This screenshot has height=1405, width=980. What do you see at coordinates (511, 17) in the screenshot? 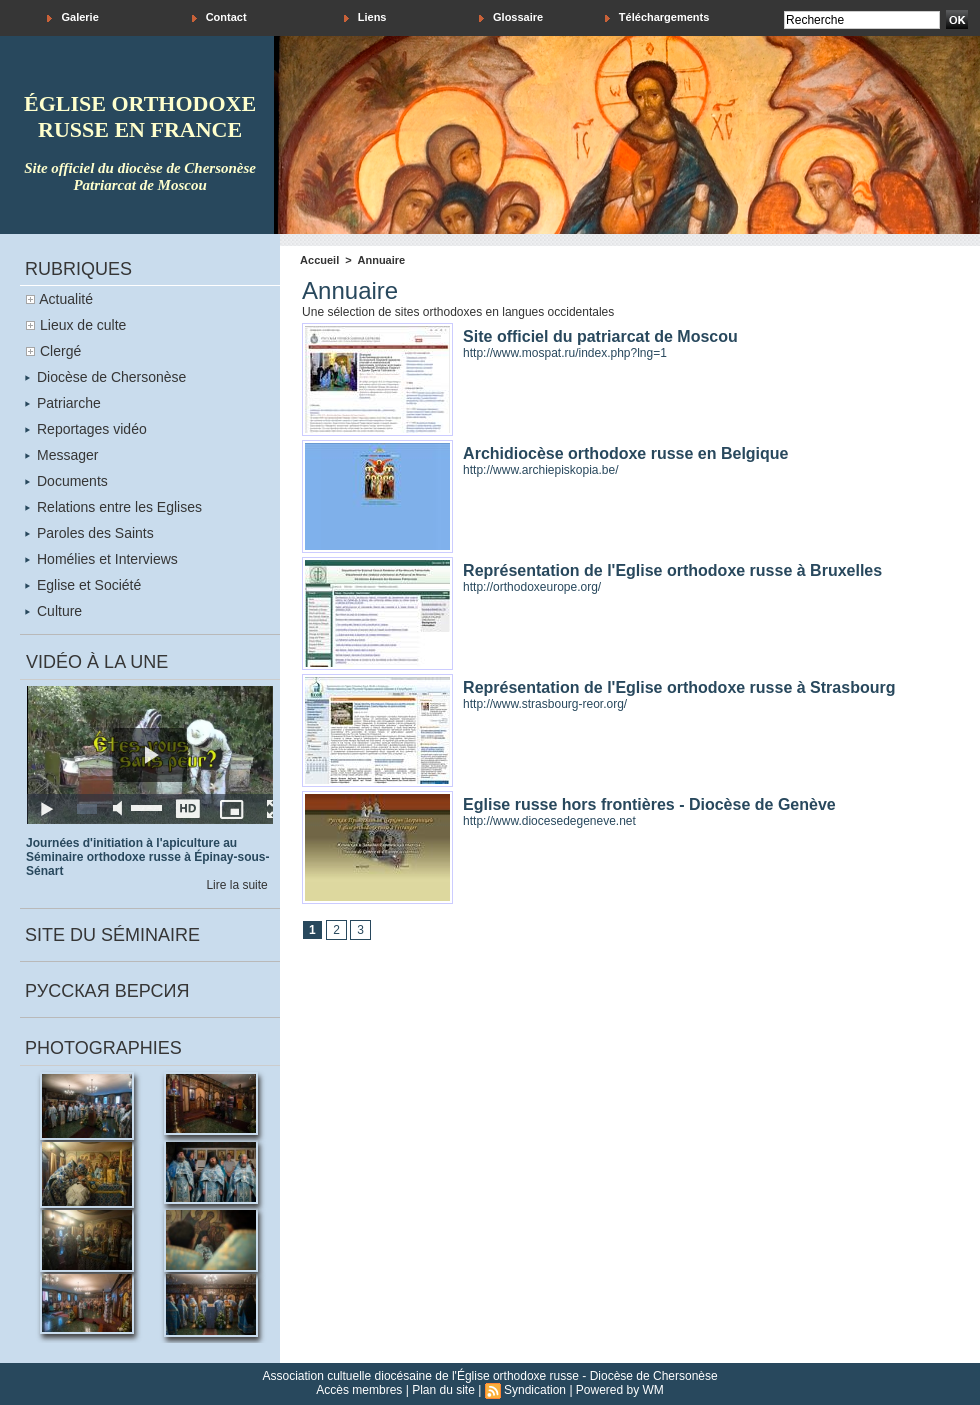
I see `Glossaire` at bounding box center [511, 17].